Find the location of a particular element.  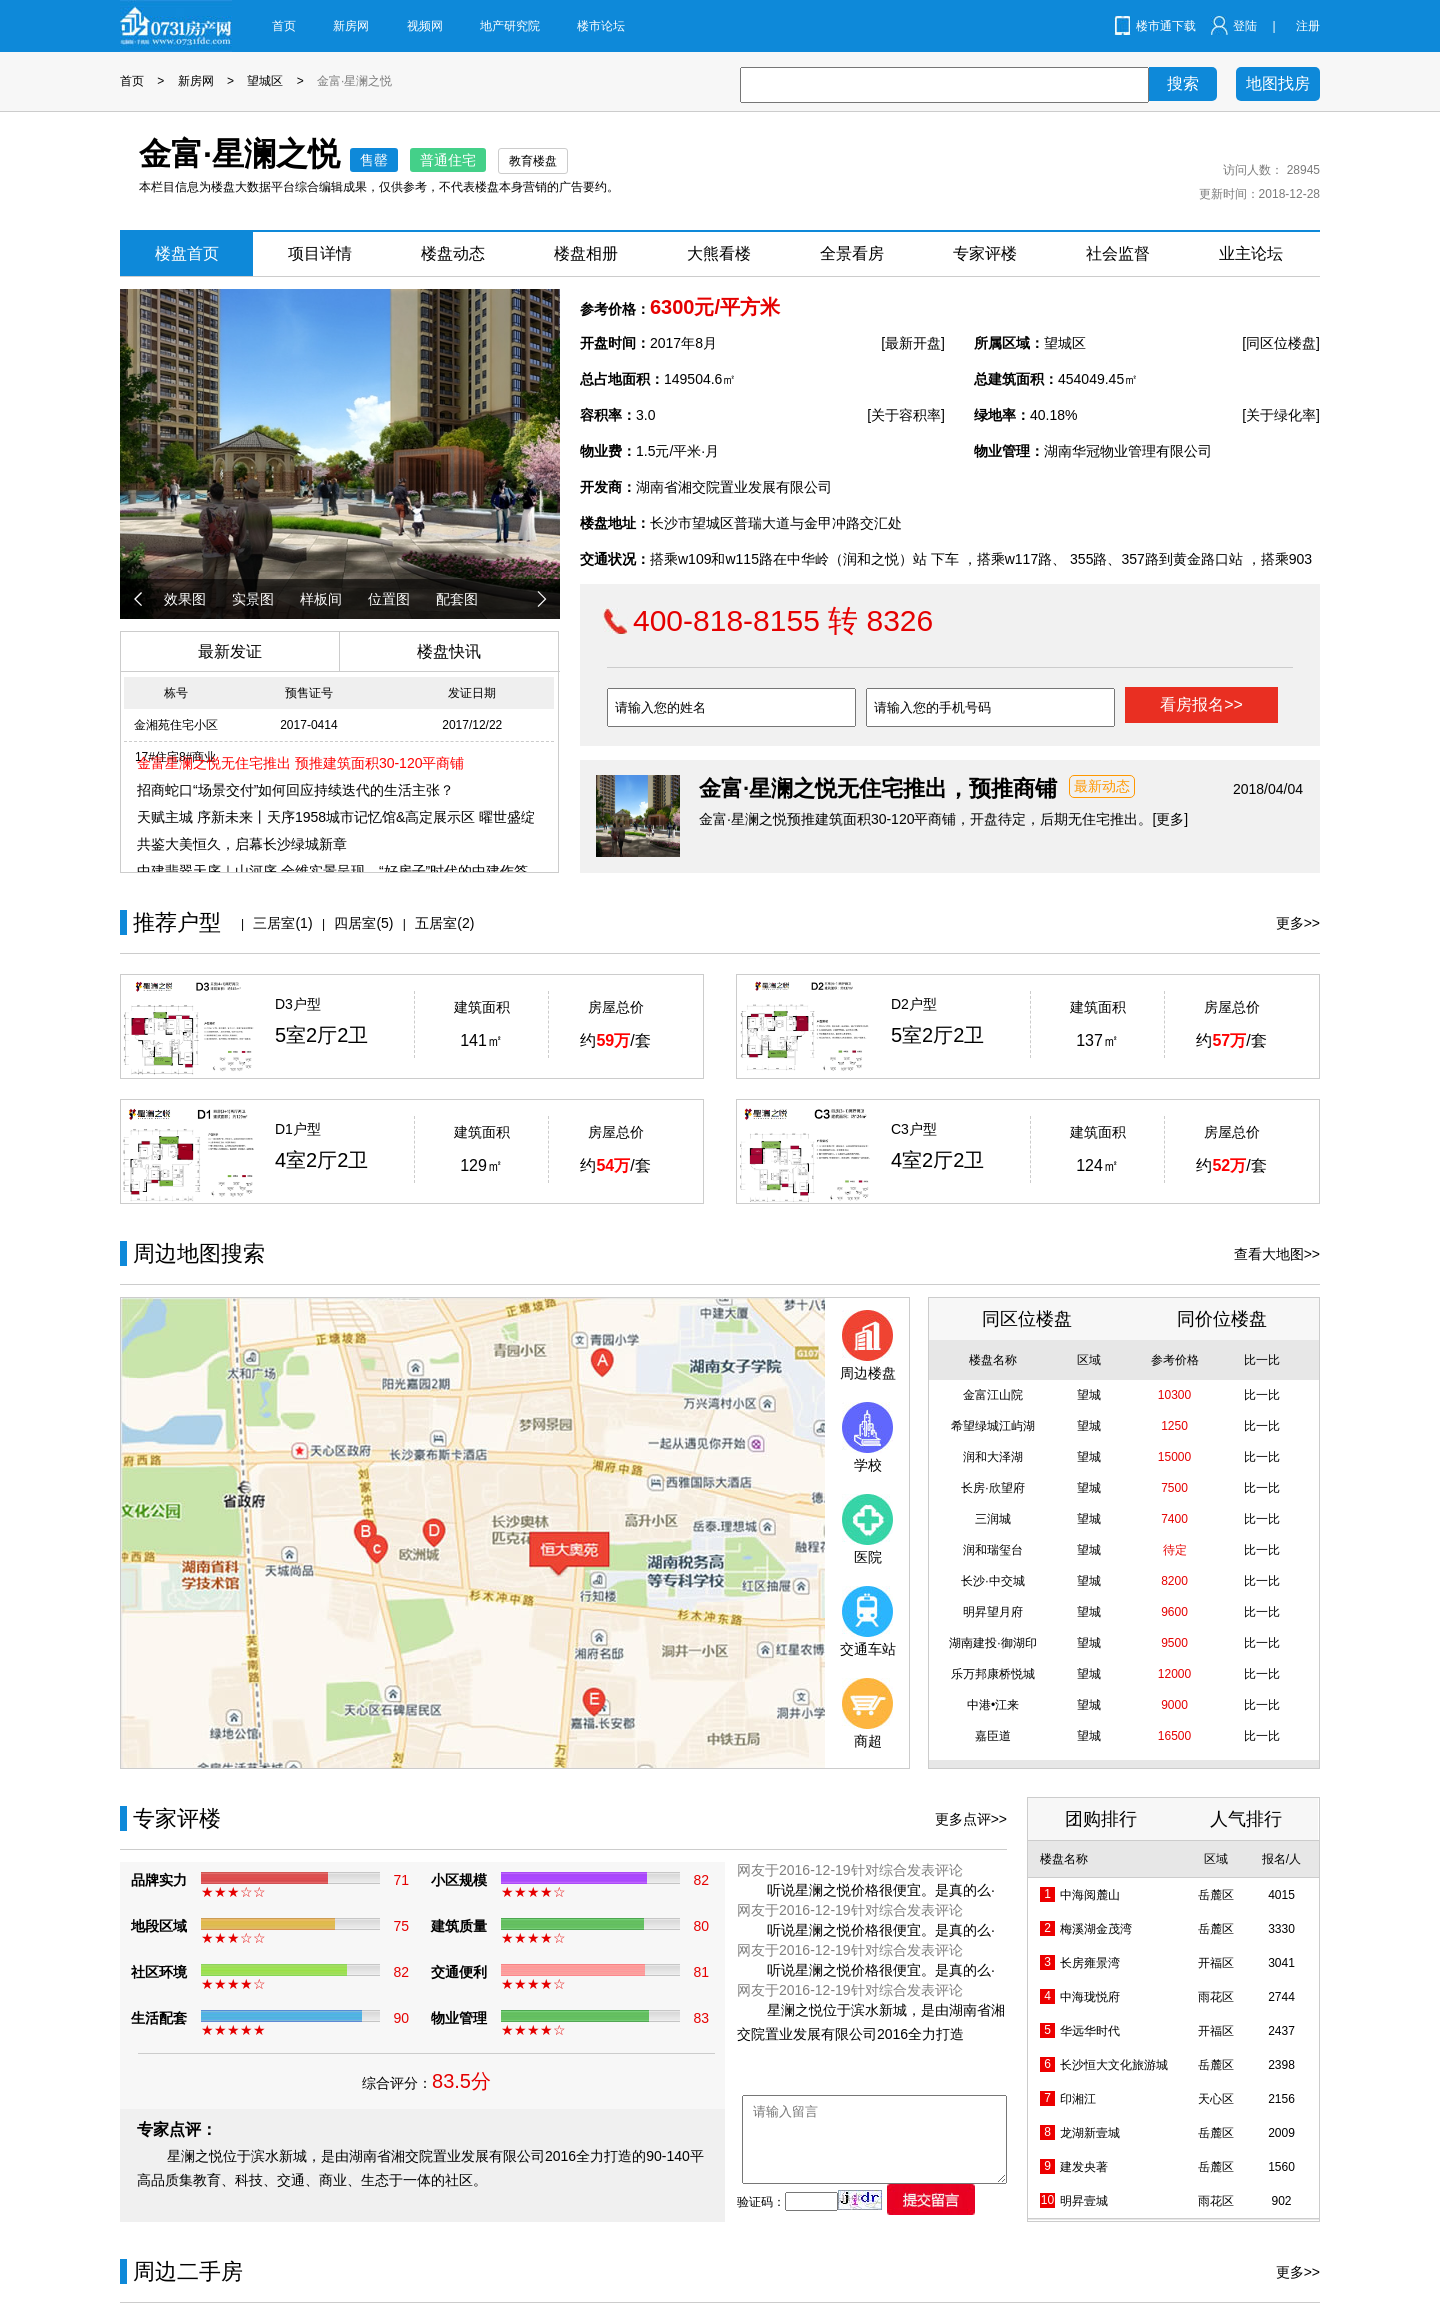

[更多] is located at coordinates (1170, 819).